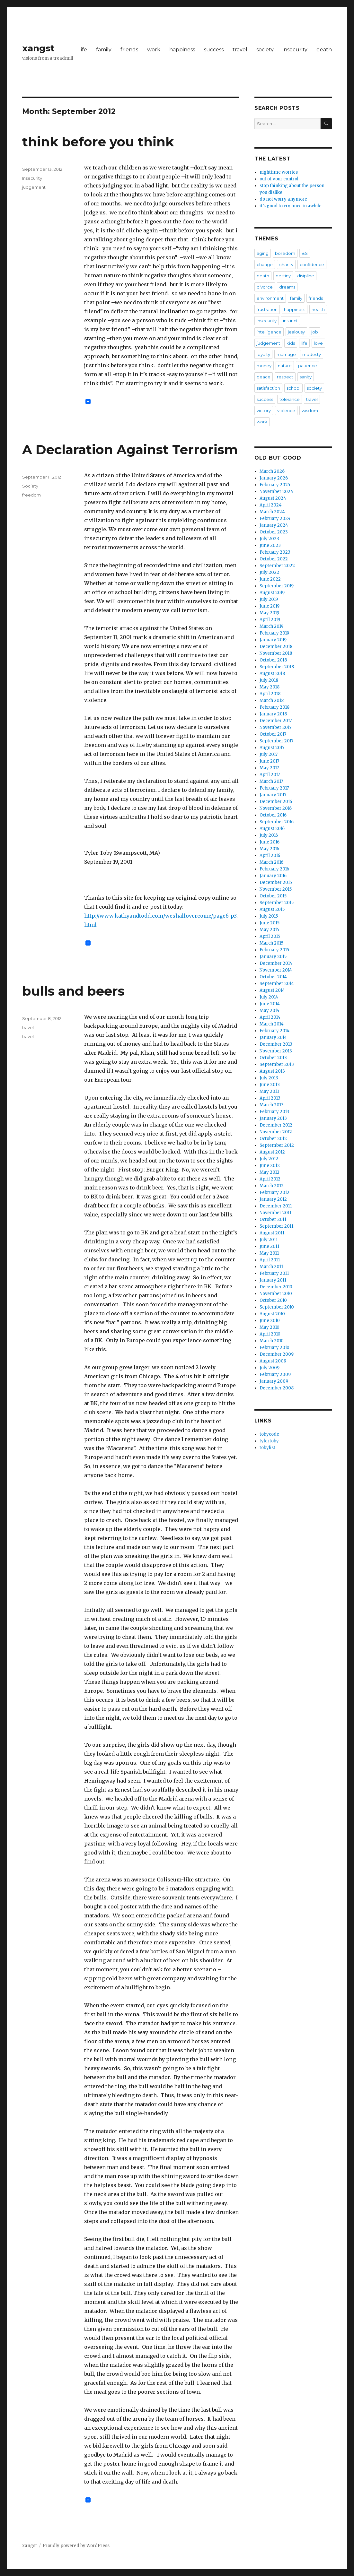 Image resolution: width=354 pixels, height=2576 pixels. Describe the element at coordinates (277, 902) in the screenshot. I see `September 2015` at that location.